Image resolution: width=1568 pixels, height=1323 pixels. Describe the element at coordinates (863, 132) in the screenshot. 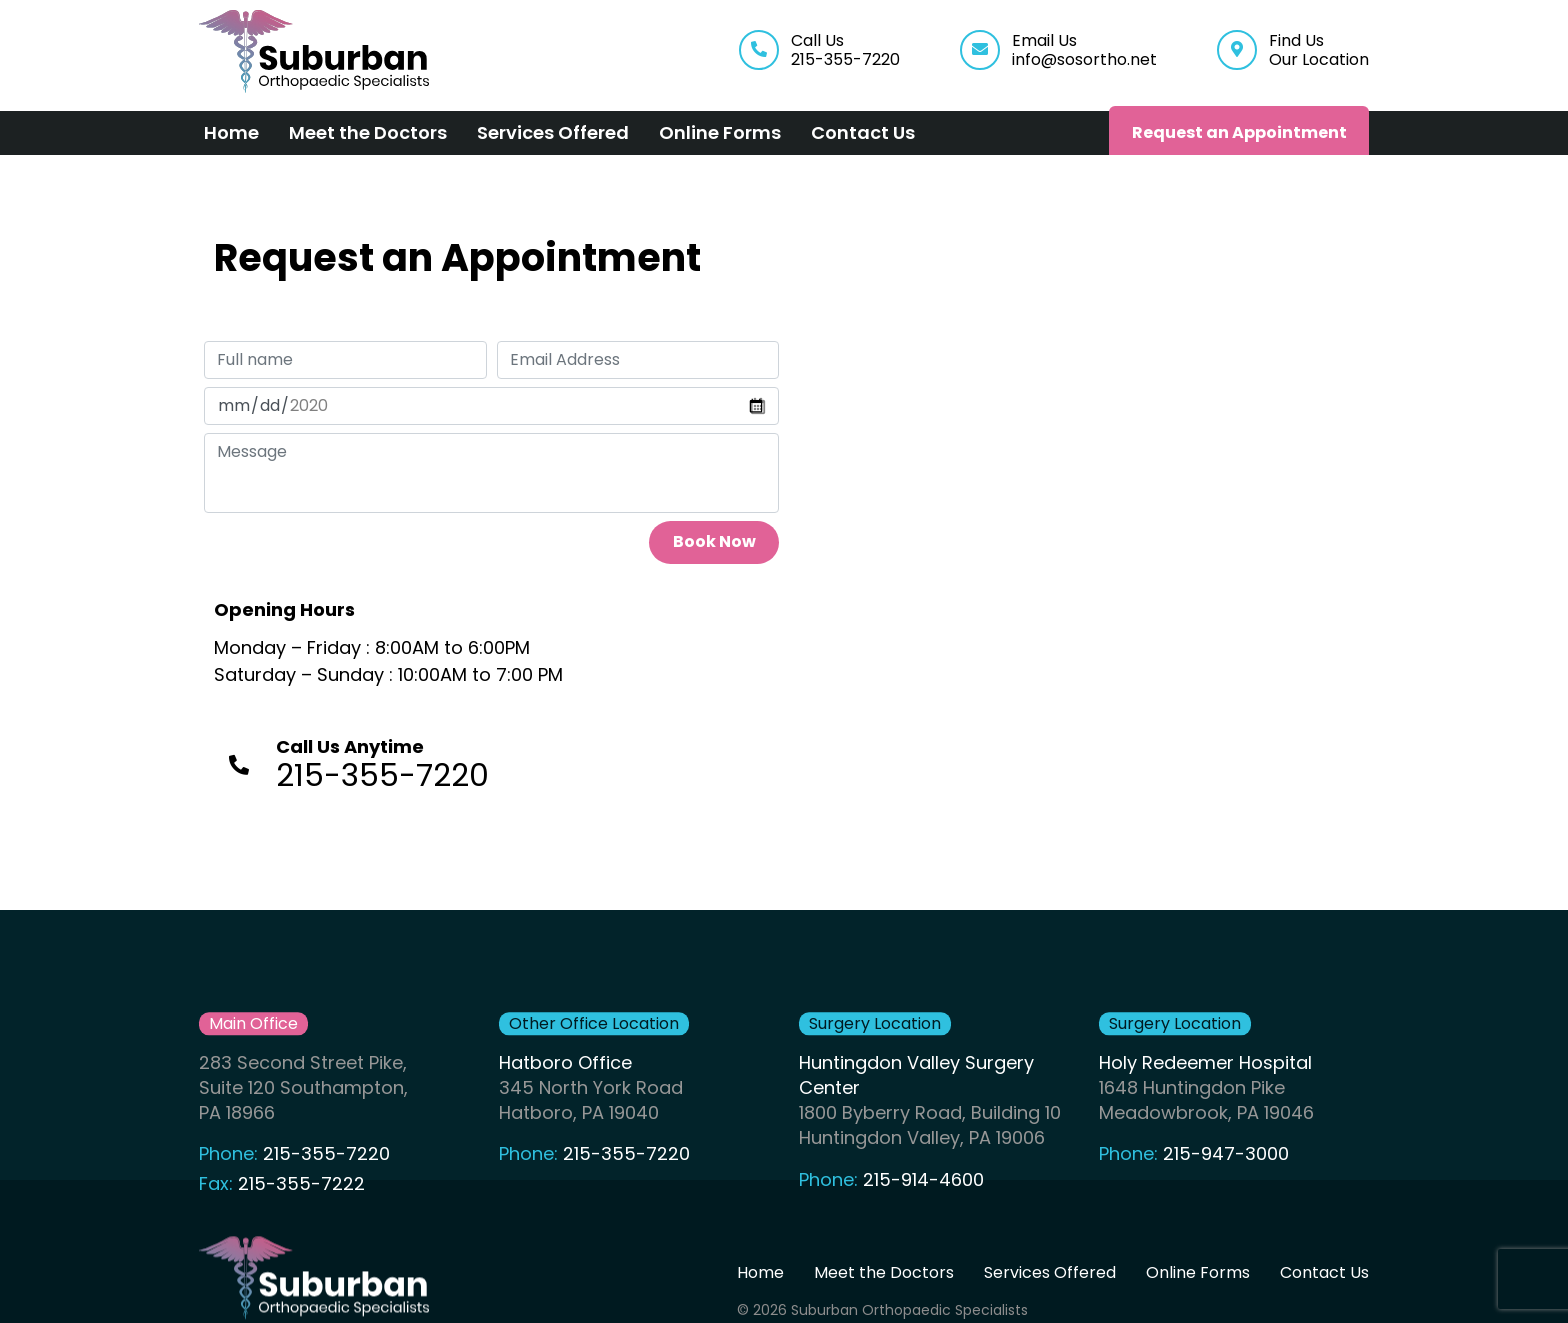

I see `Contact Us` at that location.